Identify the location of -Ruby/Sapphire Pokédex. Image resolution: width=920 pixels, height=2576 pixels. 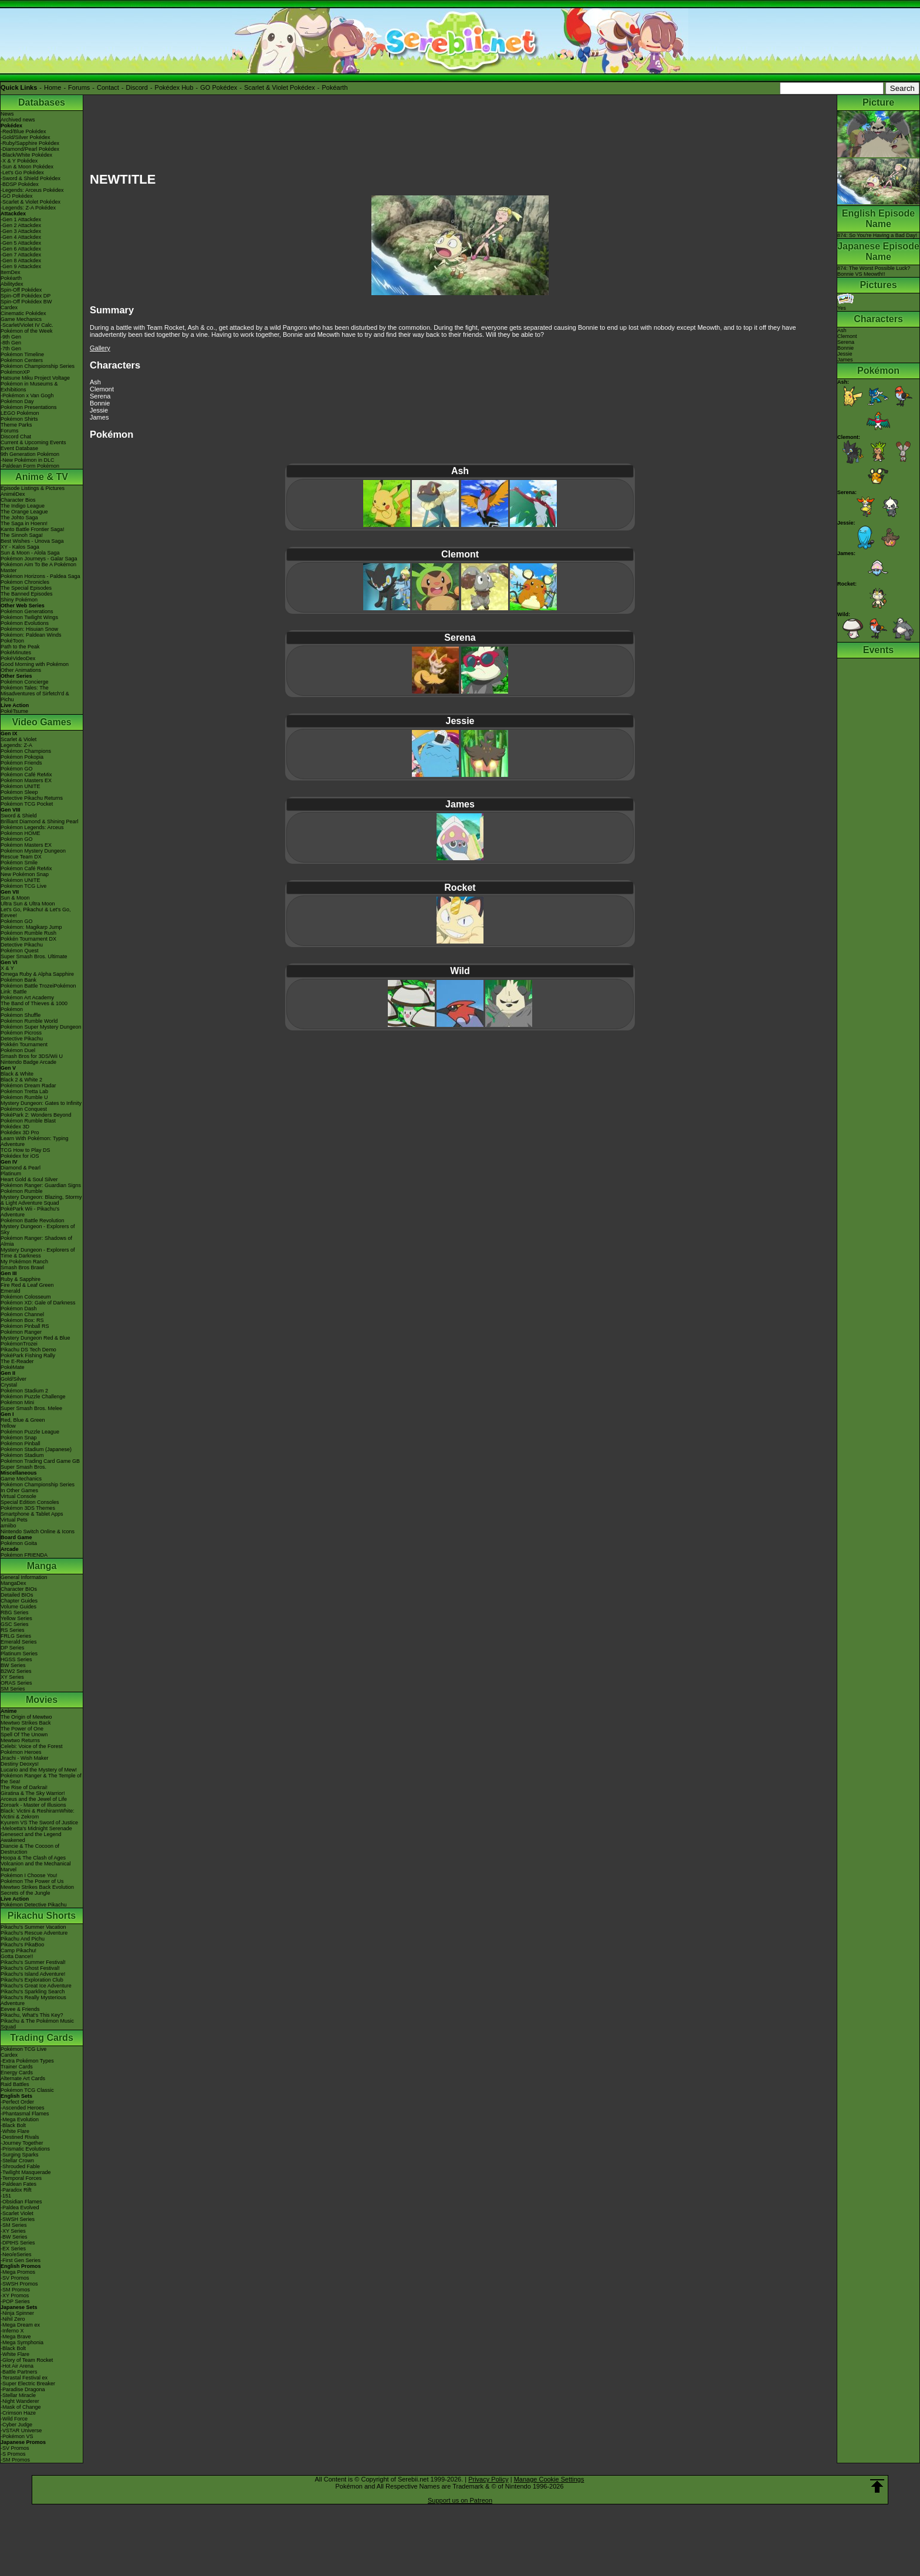
(30, 143).